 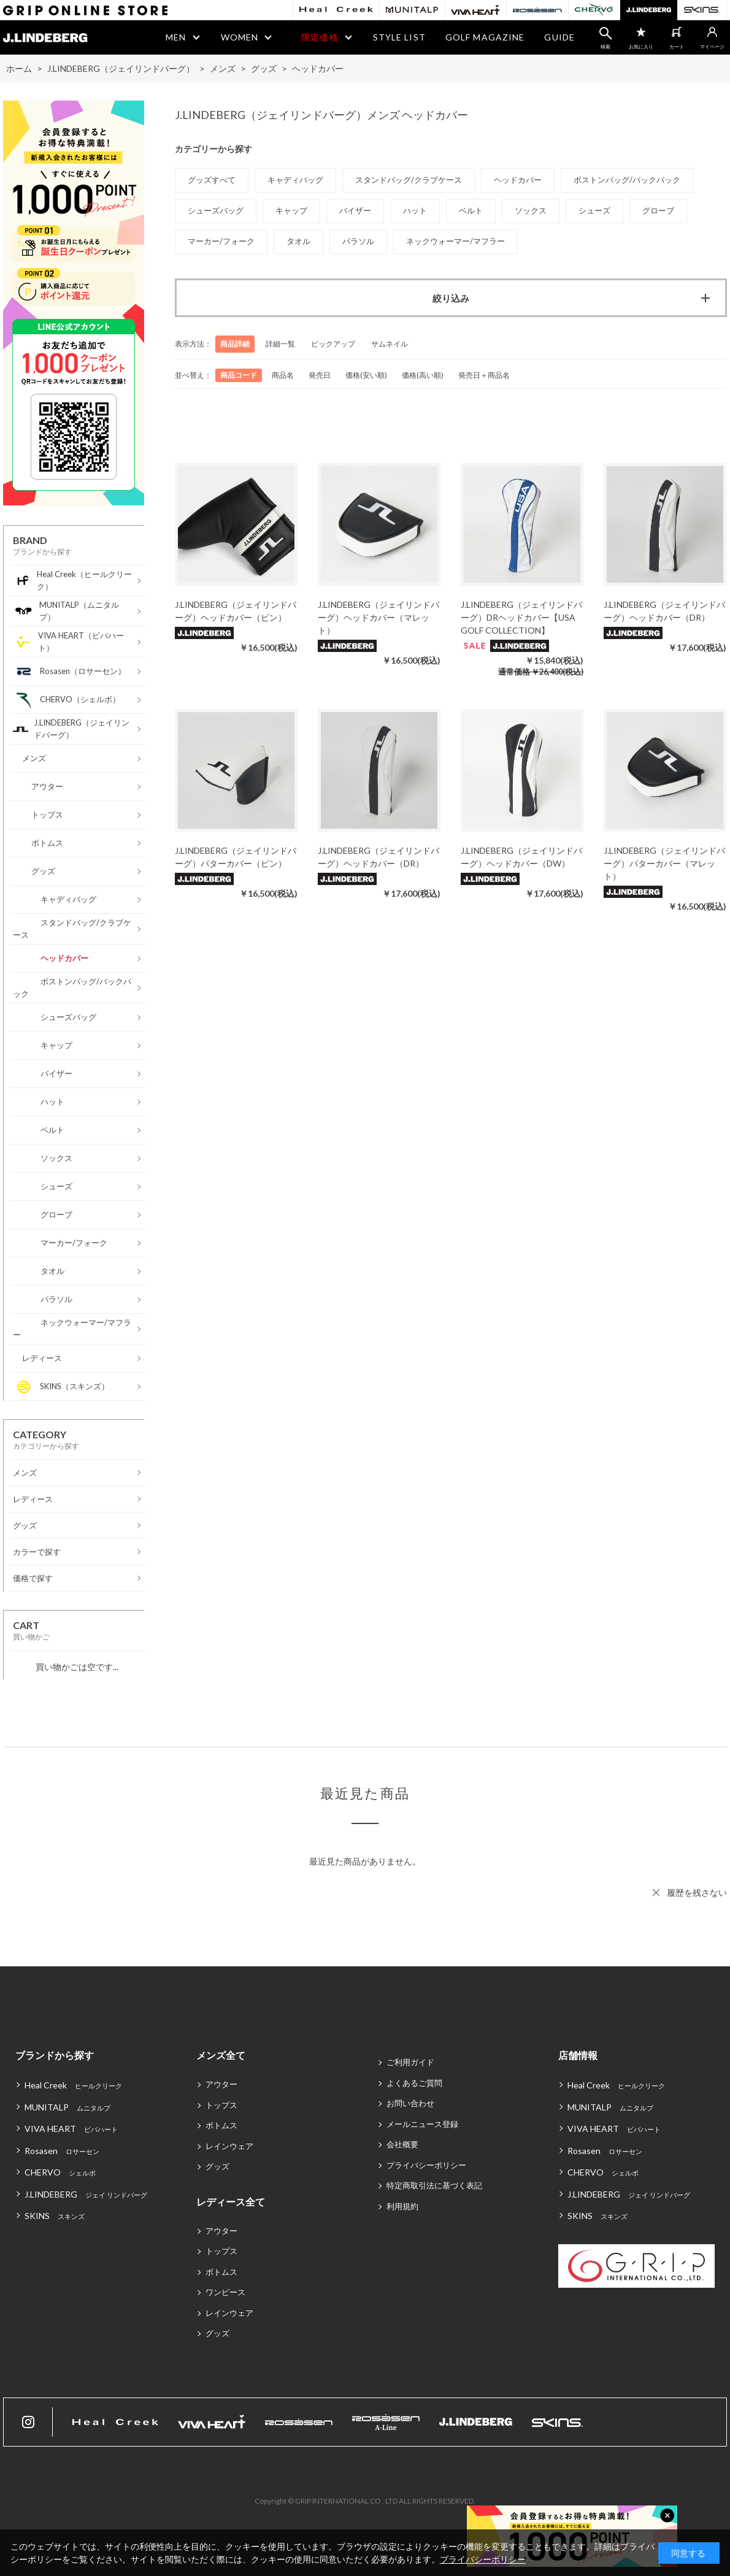 I want to click on ピックアップ, so click(x=333, y=343).